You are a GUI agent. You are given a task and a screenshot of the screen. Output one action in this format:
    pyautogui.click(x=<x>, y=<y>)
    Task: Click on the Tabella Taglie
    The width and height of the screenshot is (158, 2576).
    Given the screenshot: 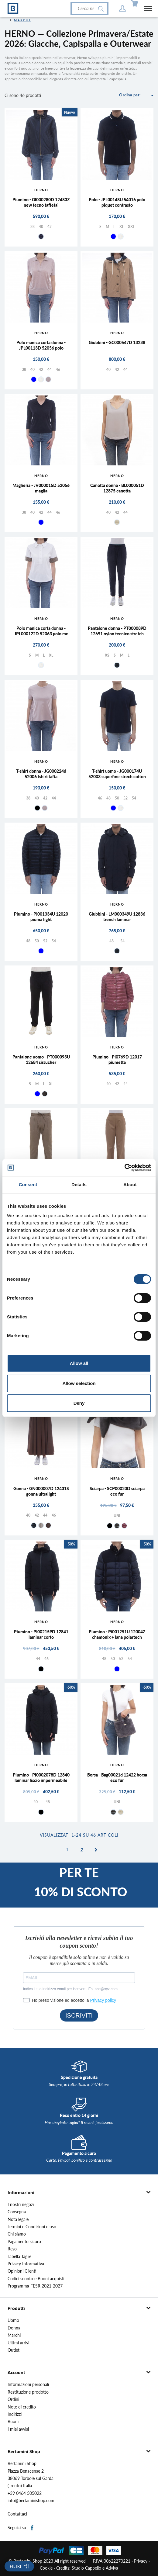 What is the action you would take?
    pyautogui.click(x=19, y=2256)
    